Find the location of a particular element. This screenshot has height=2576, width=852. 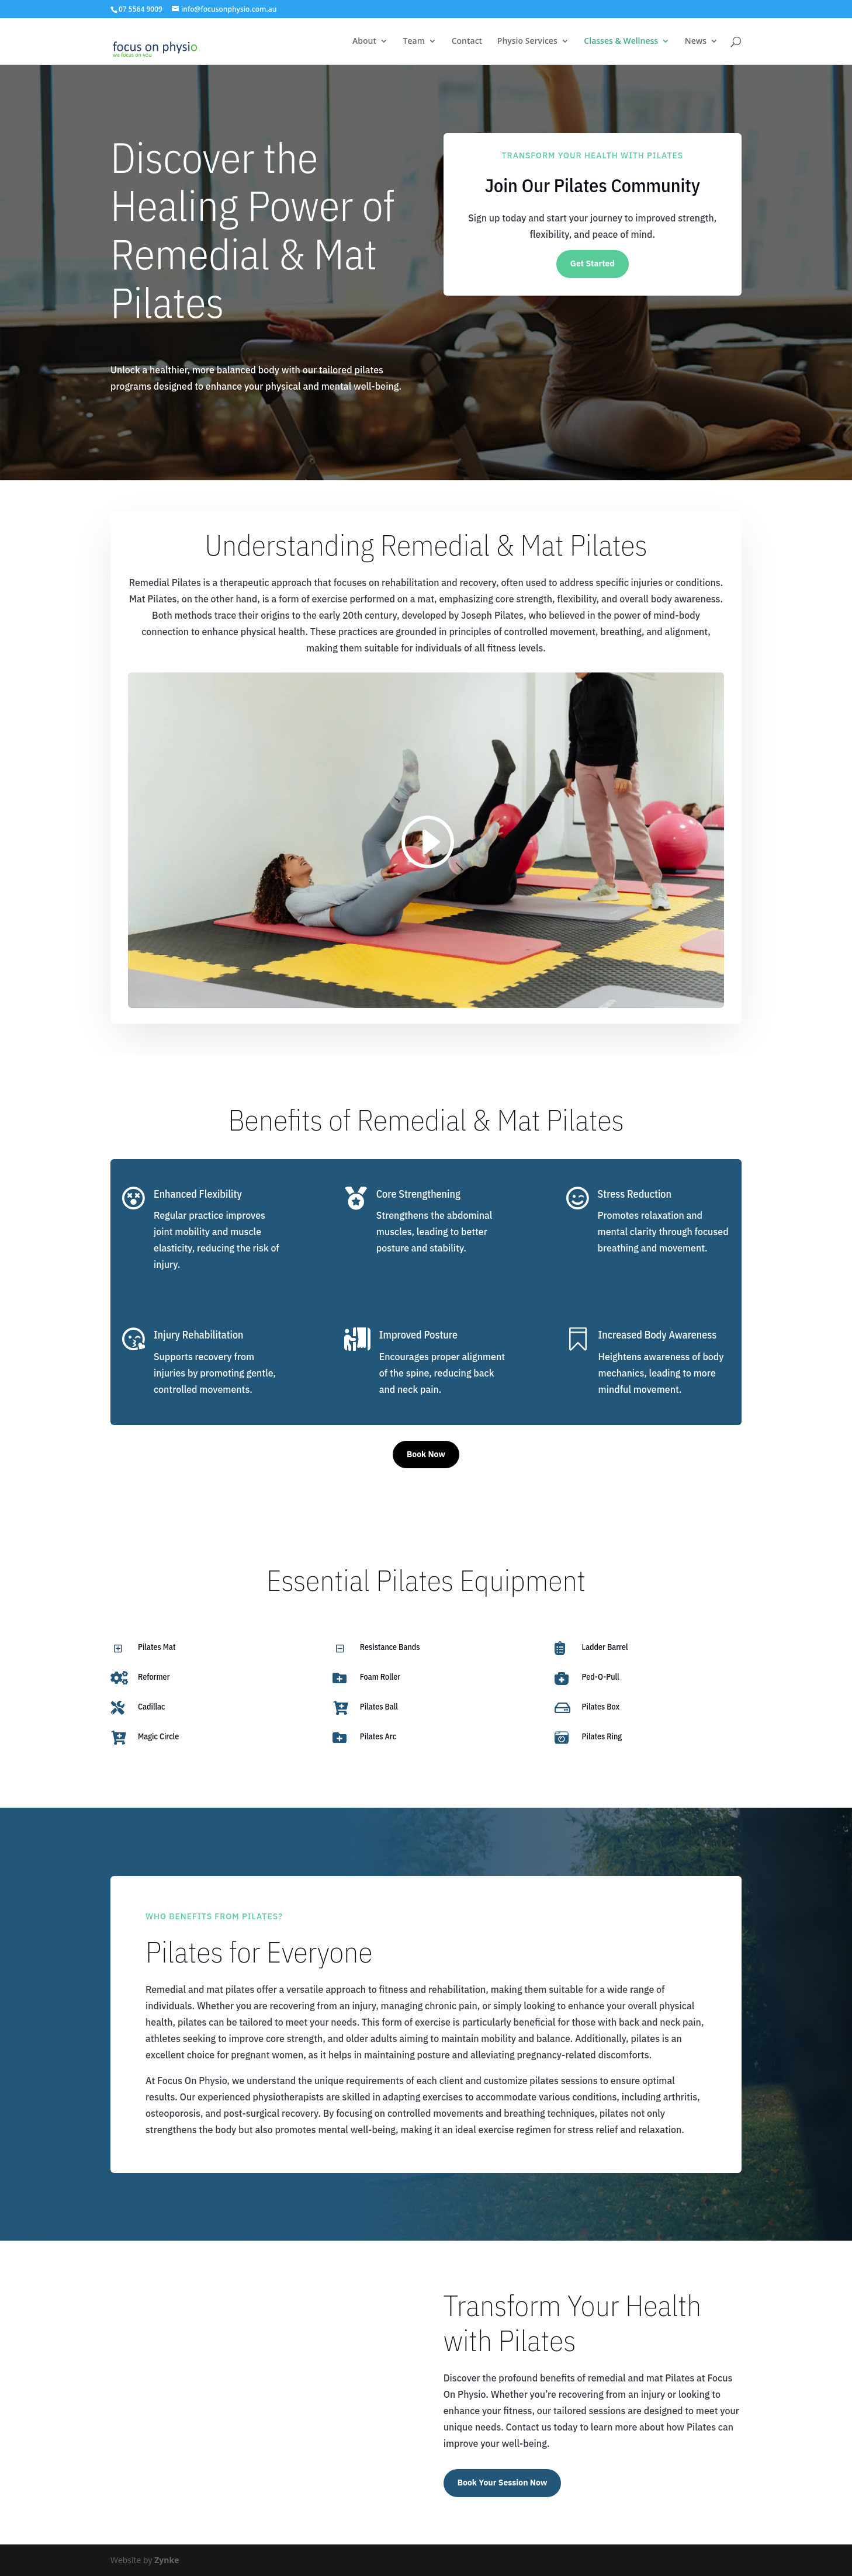

News is located at coordinates (695, 41).